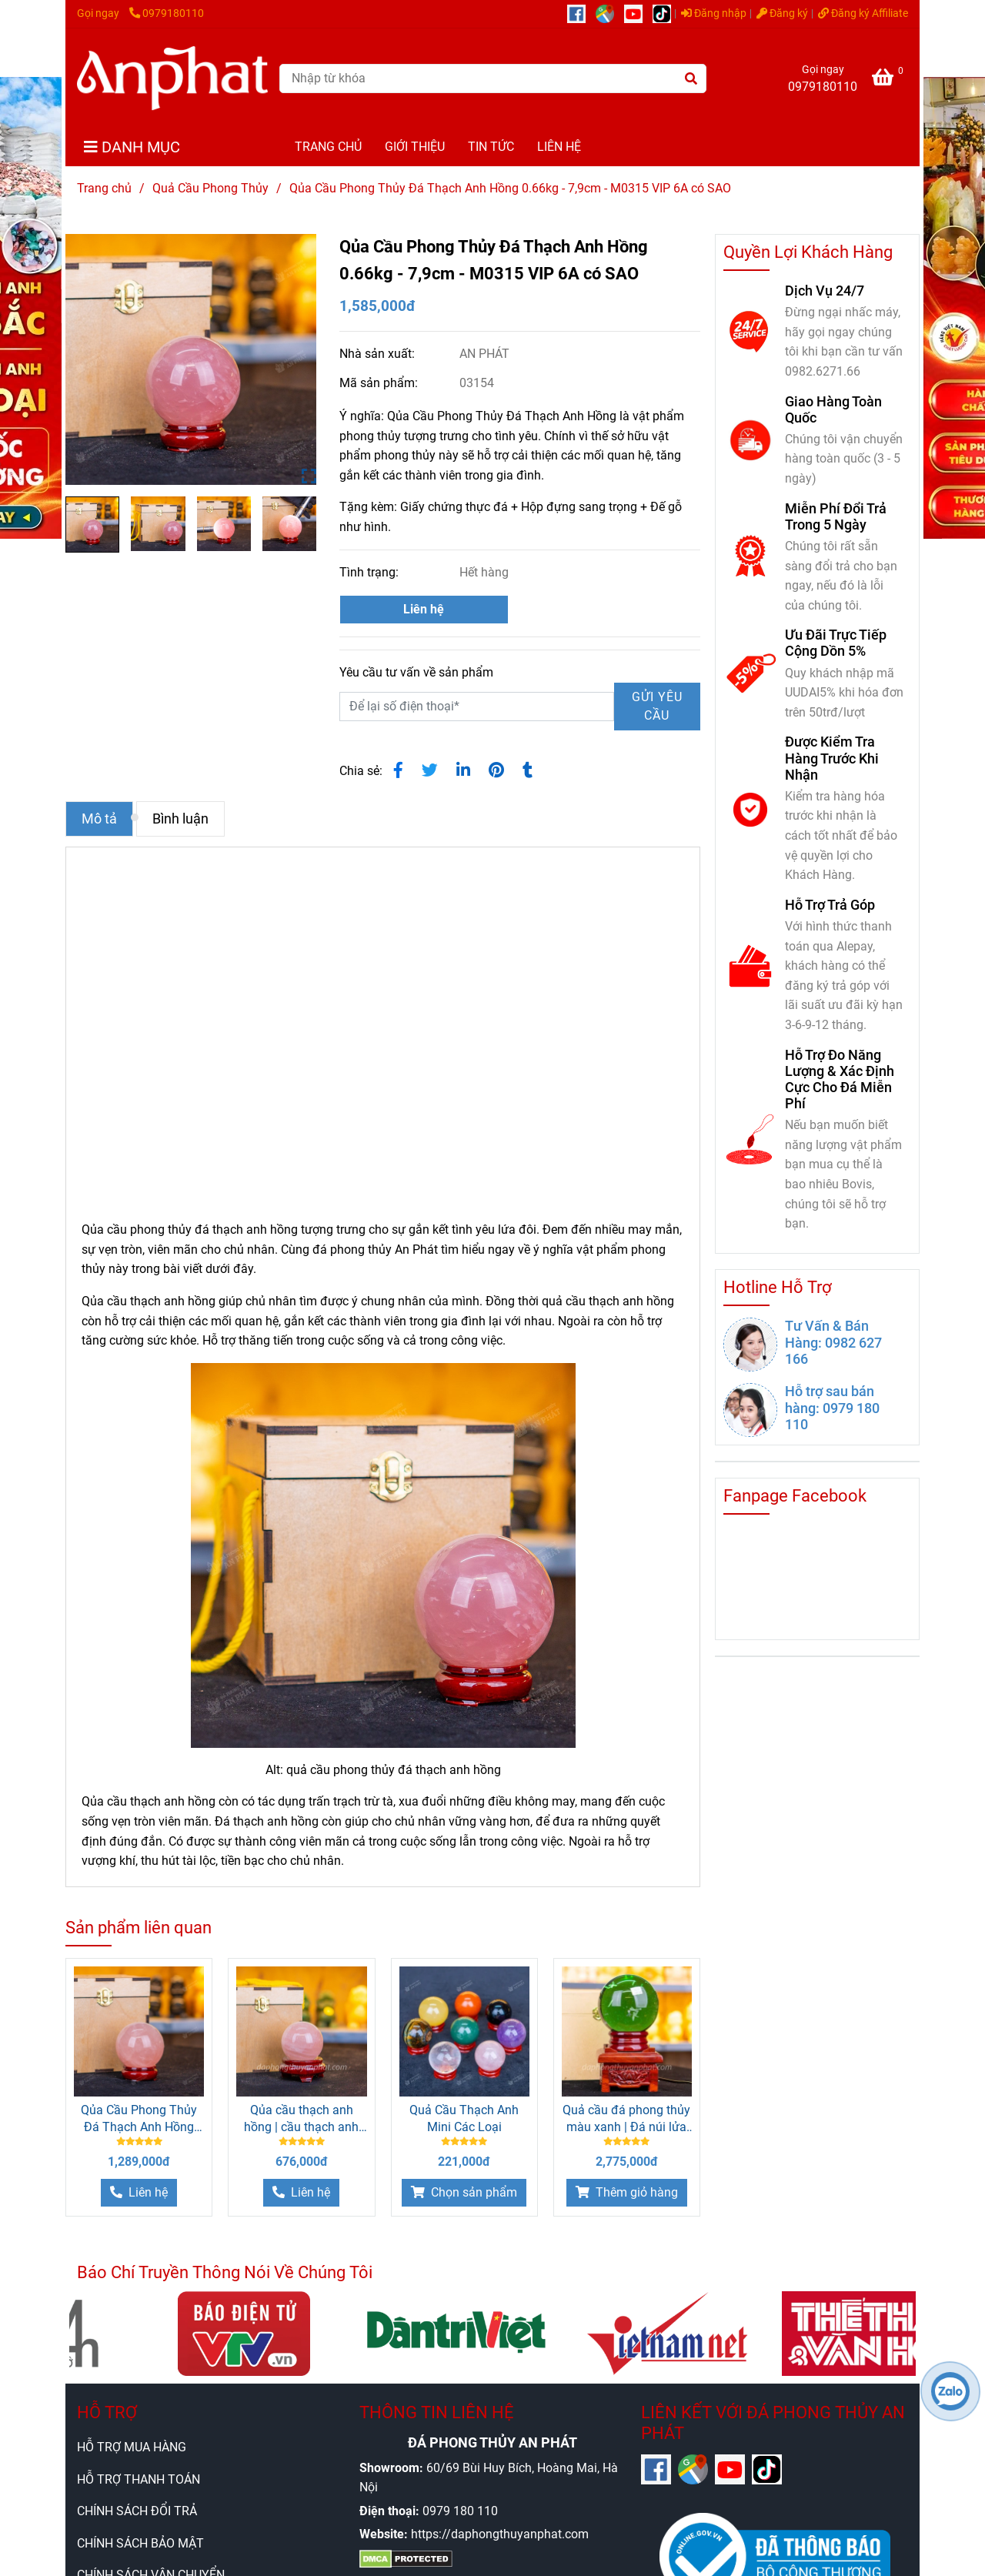 The image size is (985, 2576). I want to click on LIÊN HỆ, so click(559, 146).